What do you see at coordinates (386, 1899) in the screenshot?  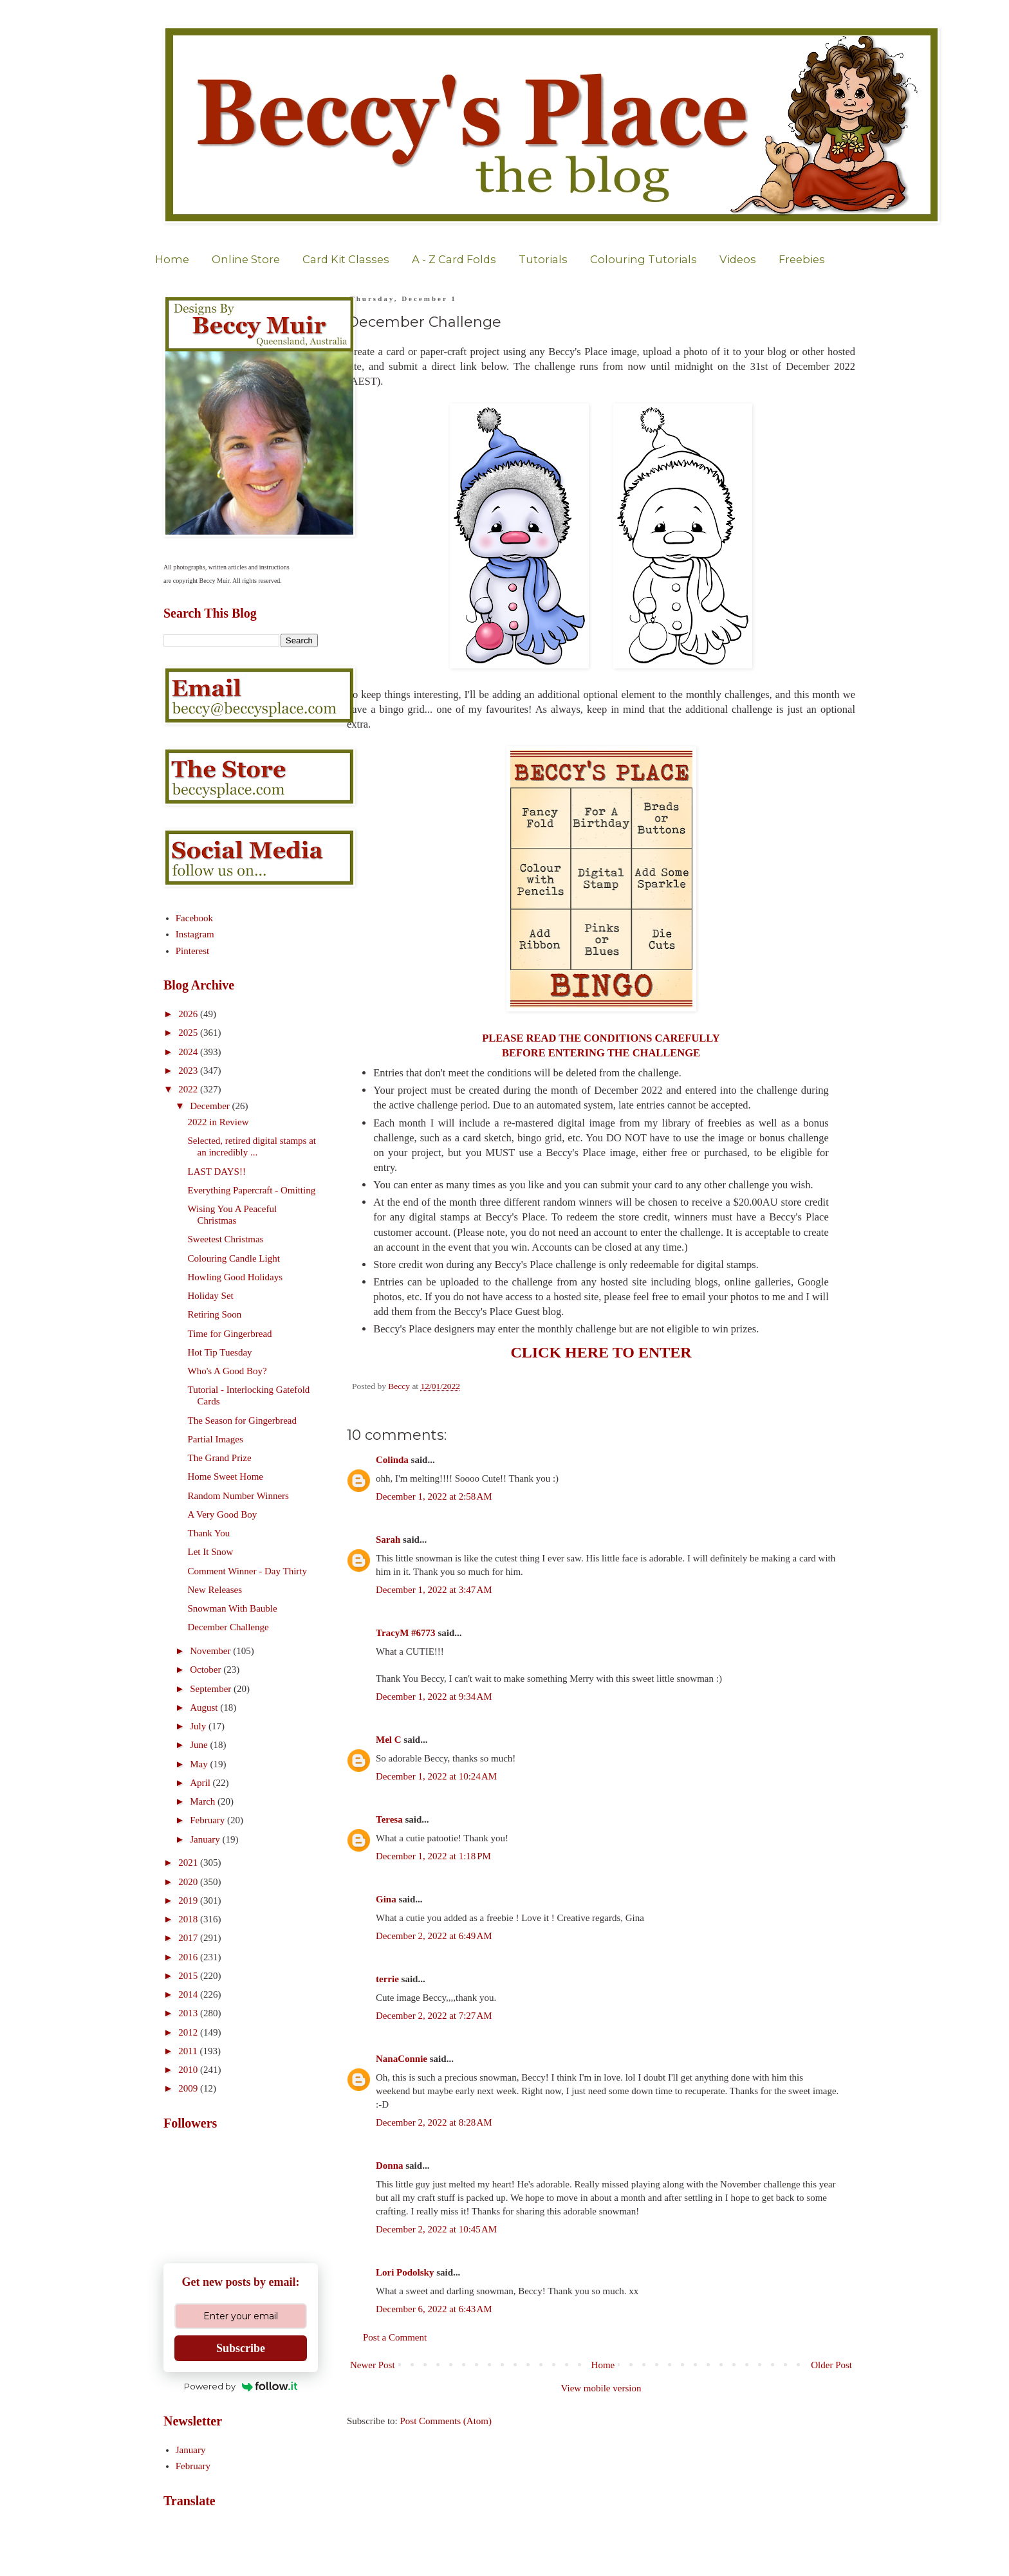 I see `Gina` at bounding box center [386, 1899].